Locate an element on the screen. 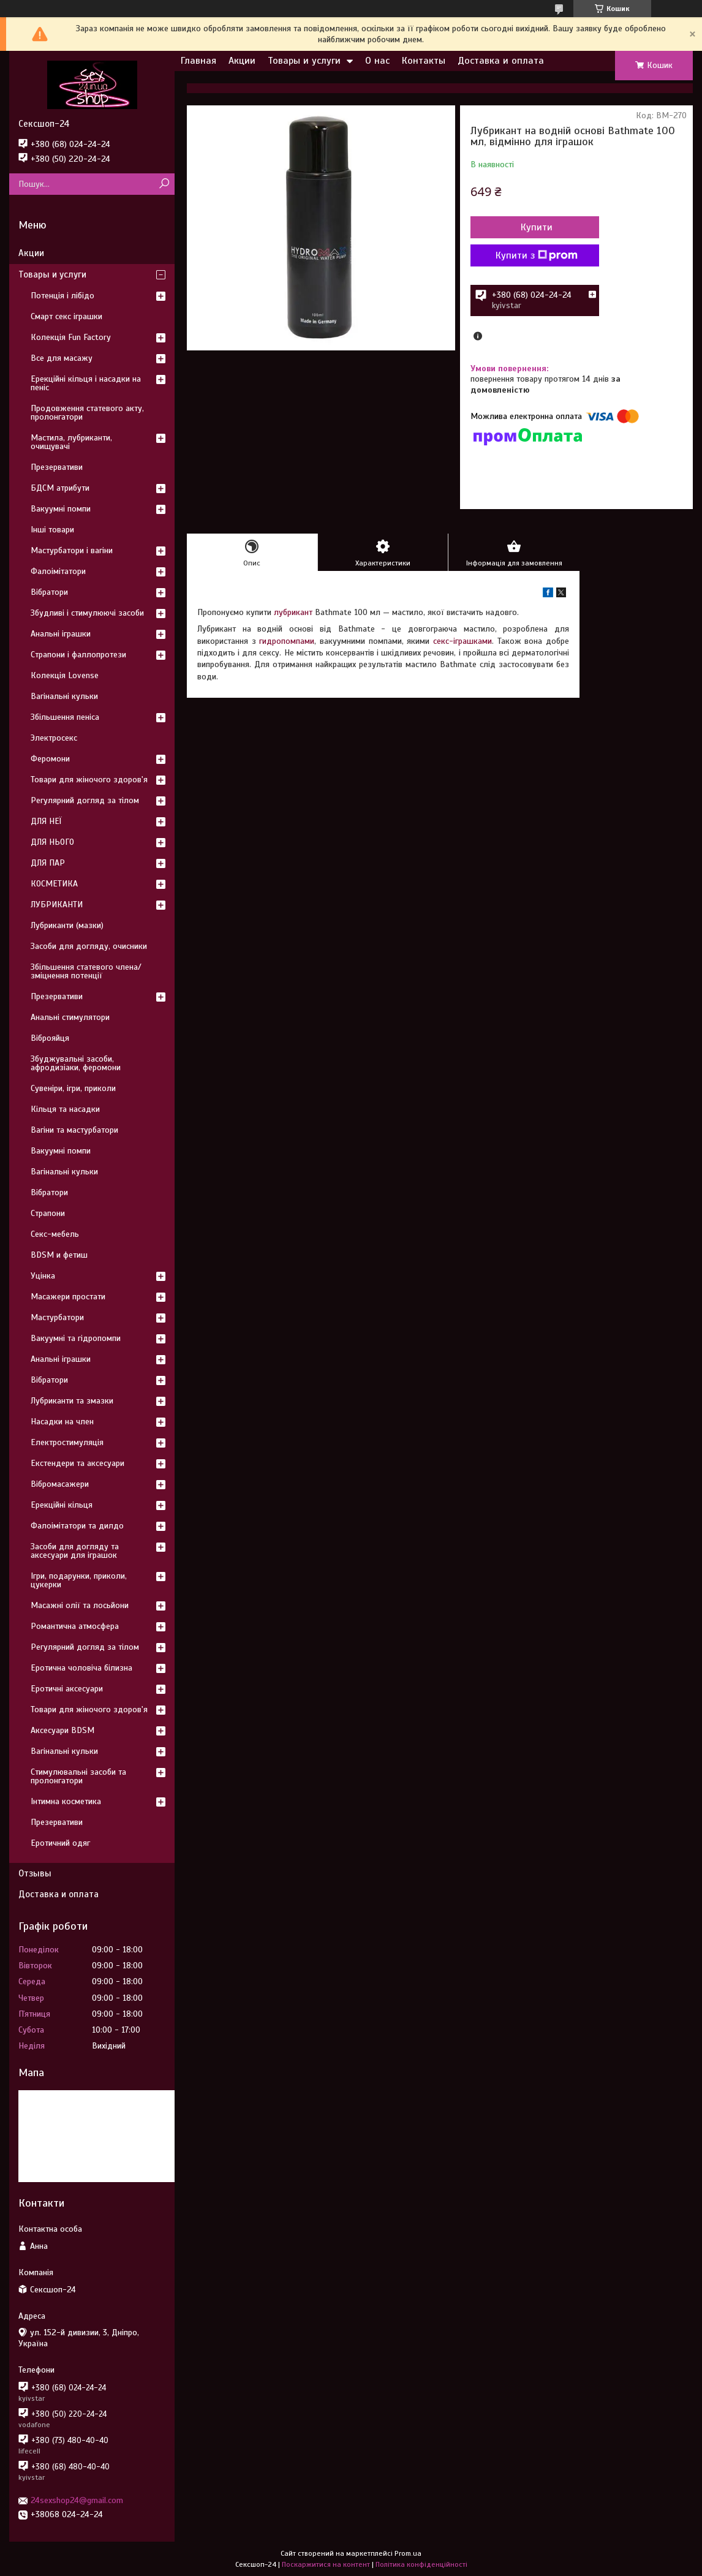 The width and height of the screenshot is (702, 2576). Анальні іграшки is located at coordinates (61, 634).